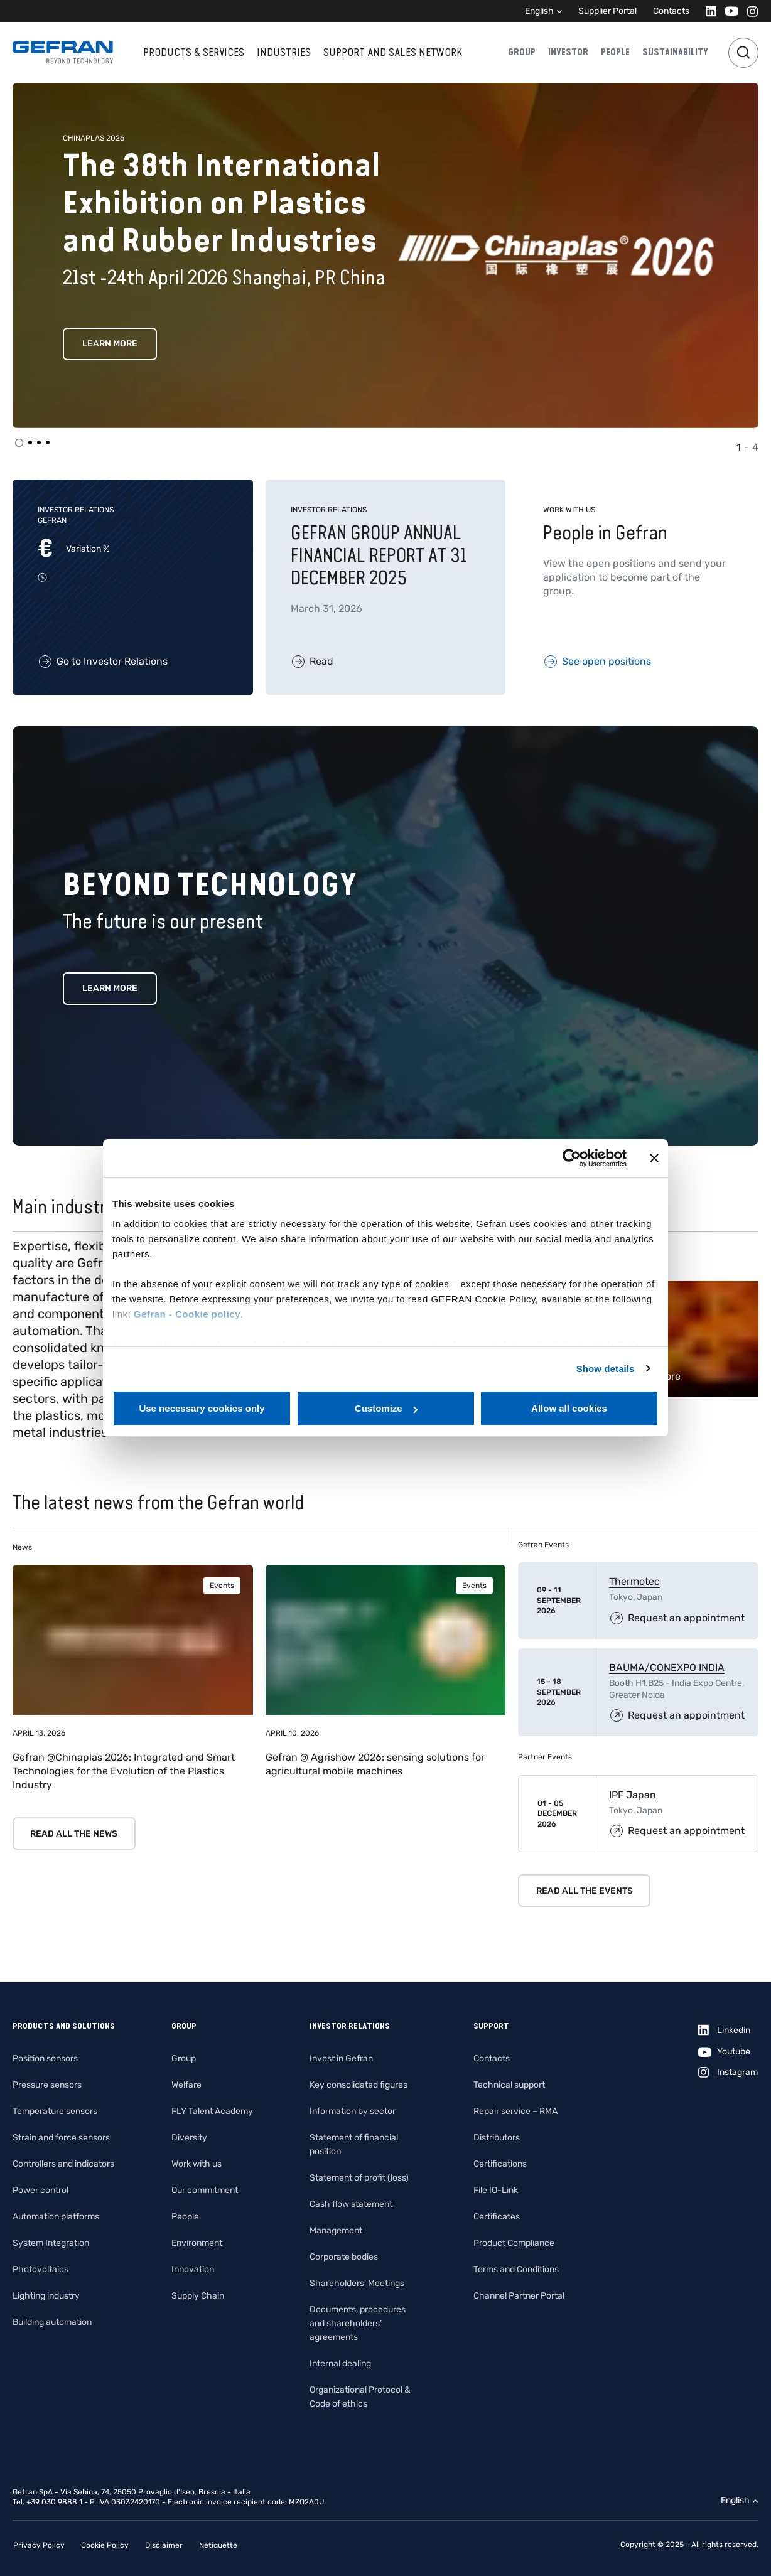 Image resolution: width=771 pixels, height=2576 pixels. Describe the element at coordinates (218, 2545) in the screenshot. I see `Netiquette` at that location.